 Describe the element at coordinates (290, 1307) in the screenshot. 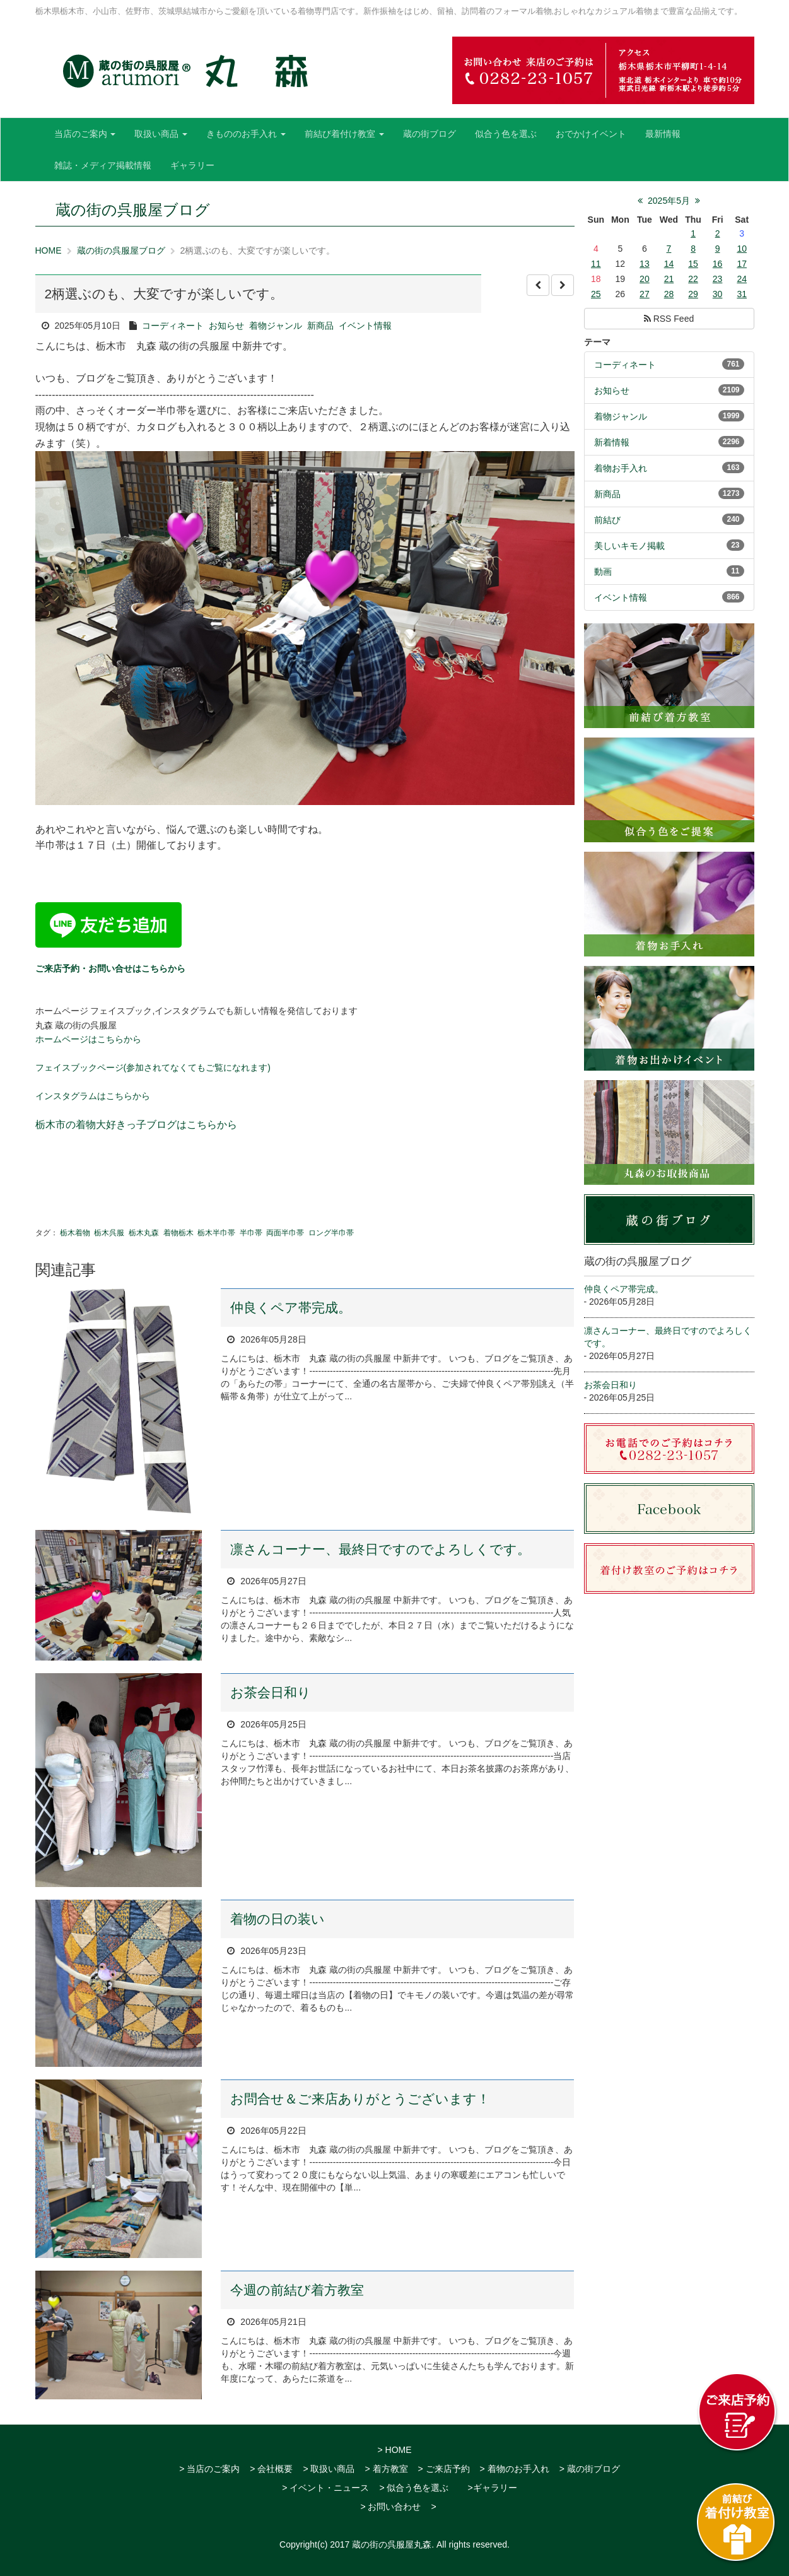

I see `仲良くペア帯完成。` at that location.